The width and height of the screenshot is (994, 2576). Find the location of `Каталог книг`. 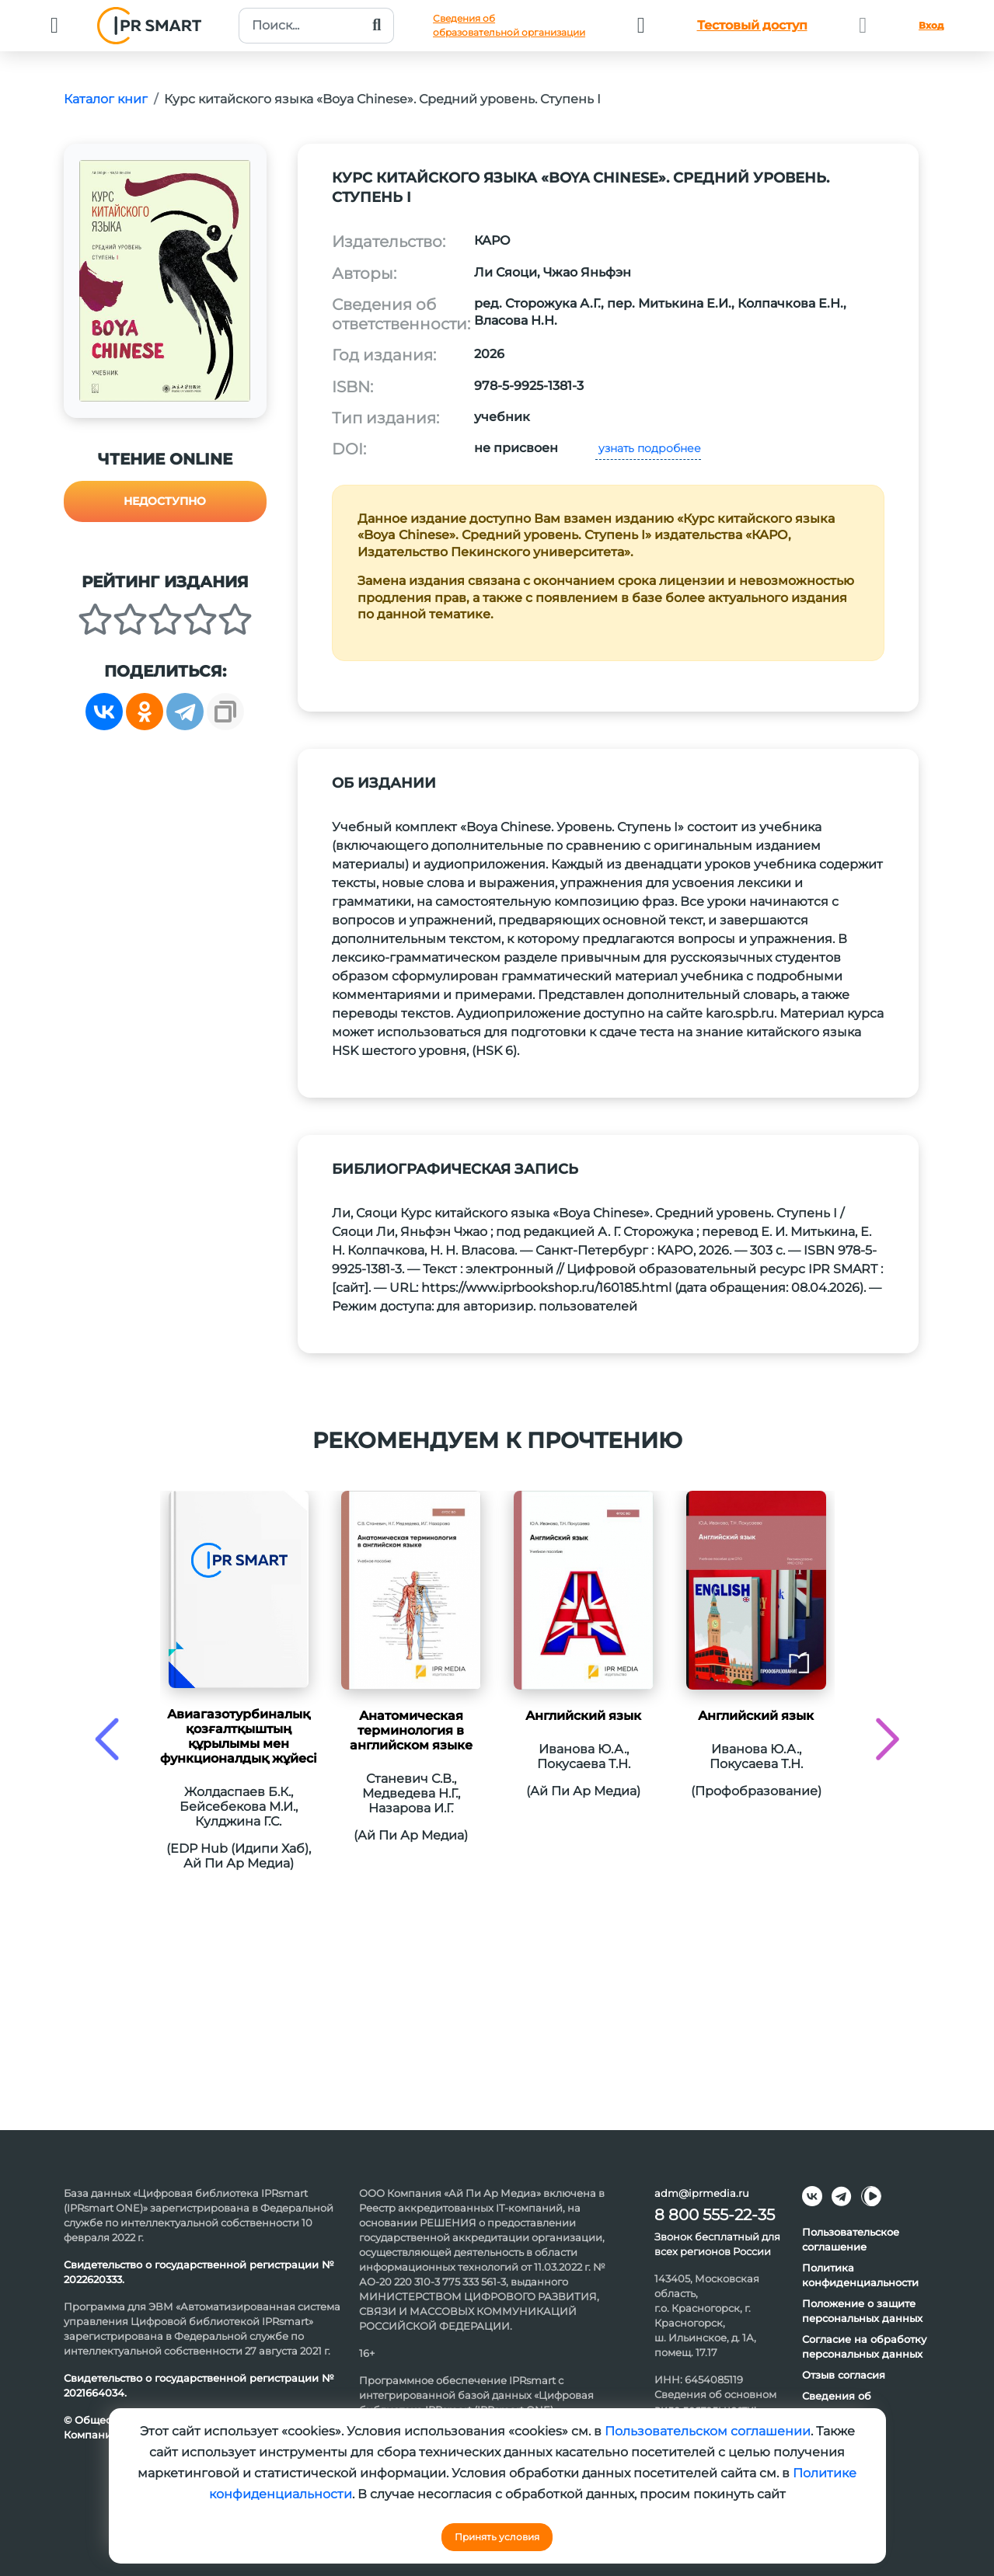

Каталог книг is located at coordinates (106, 99).